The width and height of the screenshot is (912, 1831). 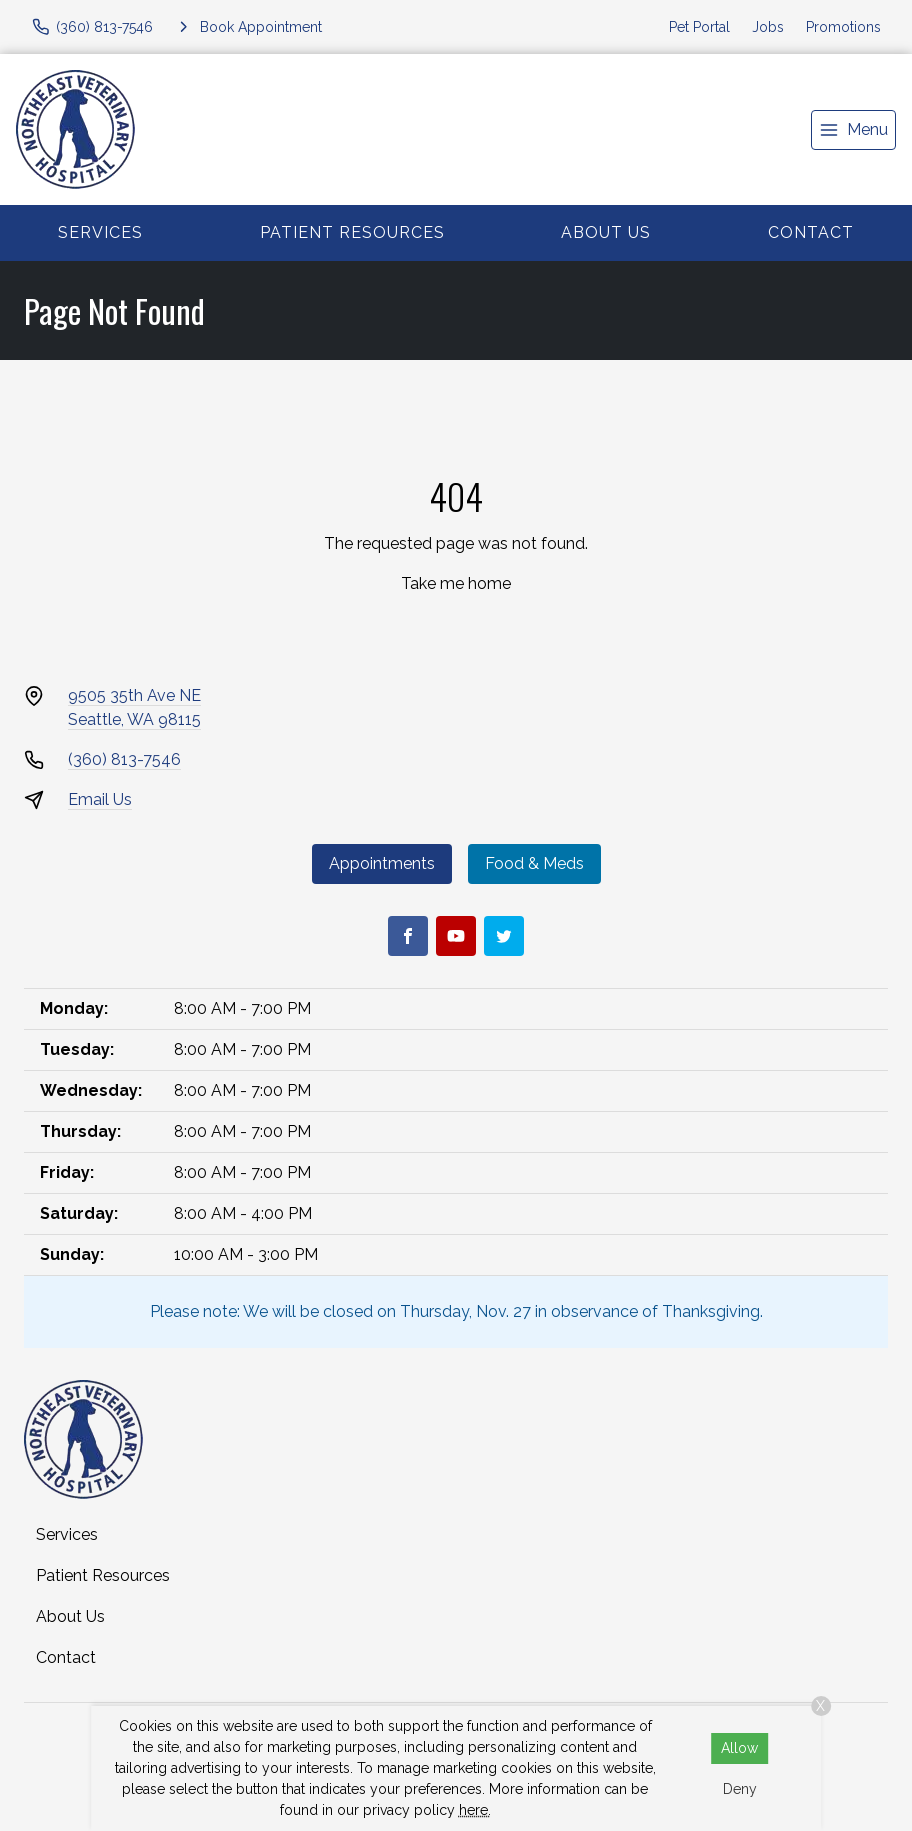 What do you see at coordinates (124, 759) in the screenshot?
I see `(360) 813-7546` at bounding box center [124, 759].